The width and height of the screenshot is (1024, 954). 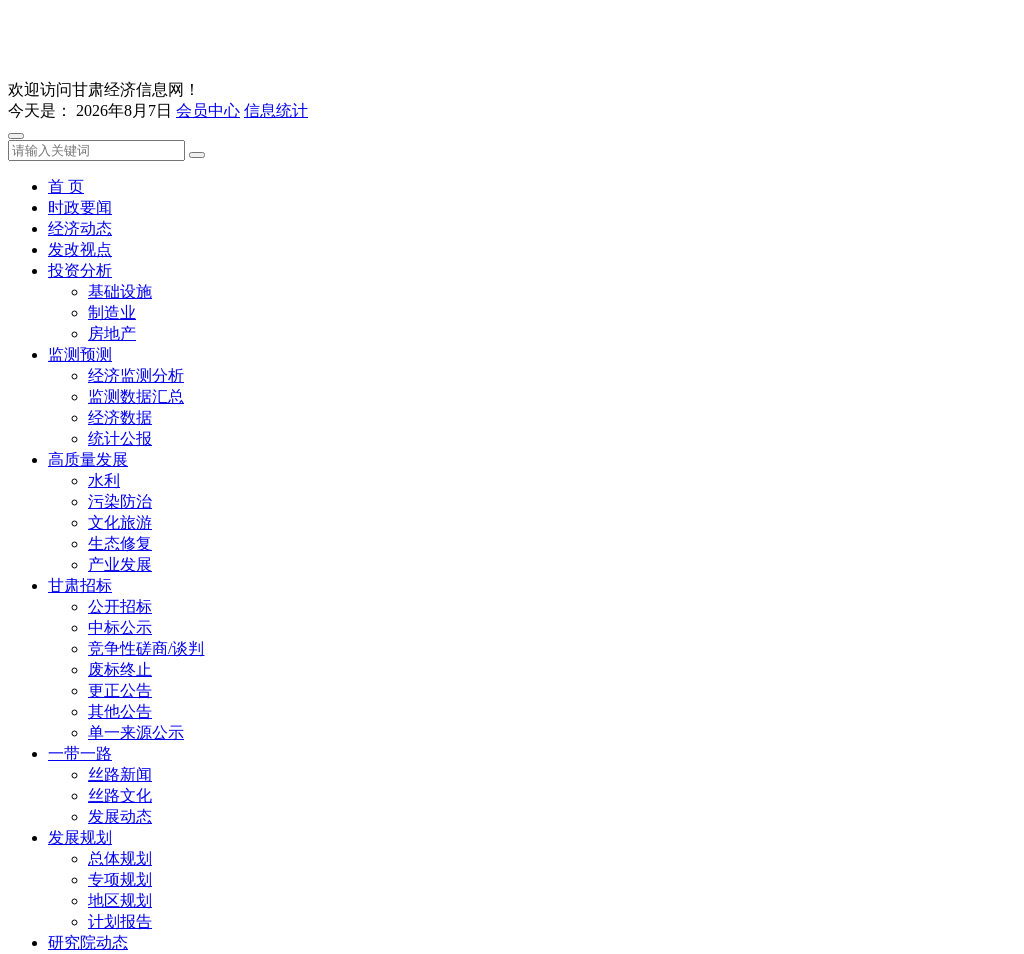 What do you see at coordinates (80, 753) in the screenshot?
I see `一带一路 [button]` at bounding box center [80, 753].